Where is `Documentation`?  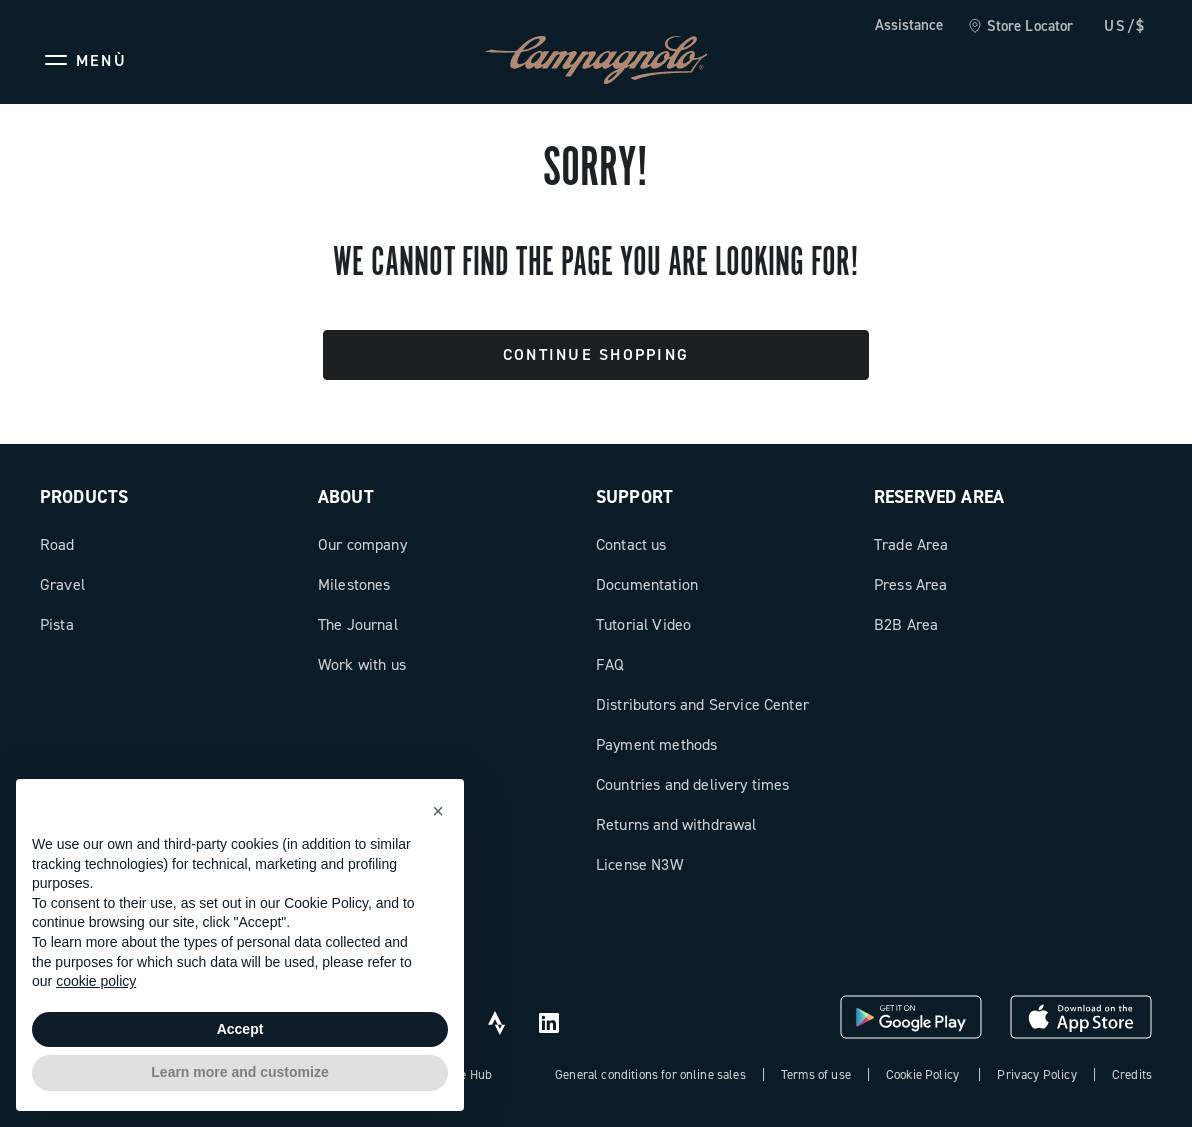 Documentation is located at coordinates (647, 584).